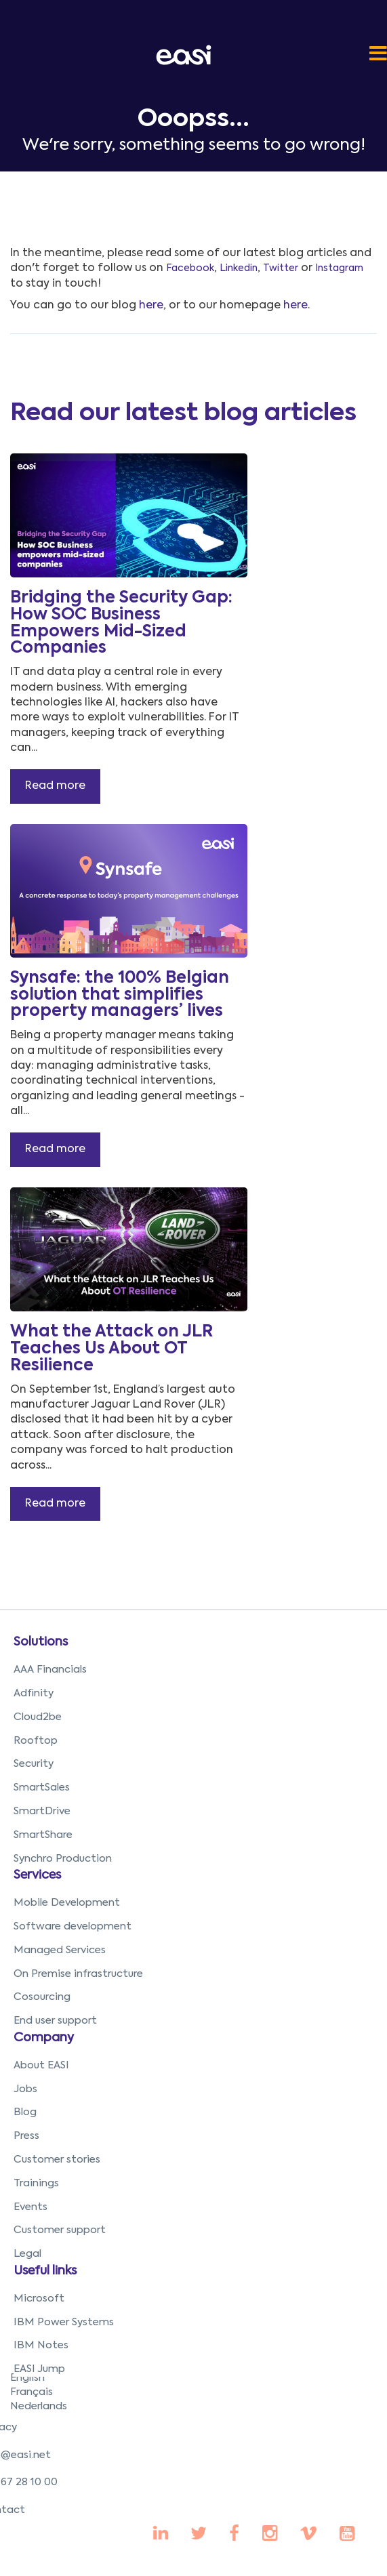 The height and width of the screenshot is (2576, 387). What do you see at coordinates (50, 1669) in the screenshot?
I see `AAA Financials [menuitem]` at bounding box center [50, 1669].